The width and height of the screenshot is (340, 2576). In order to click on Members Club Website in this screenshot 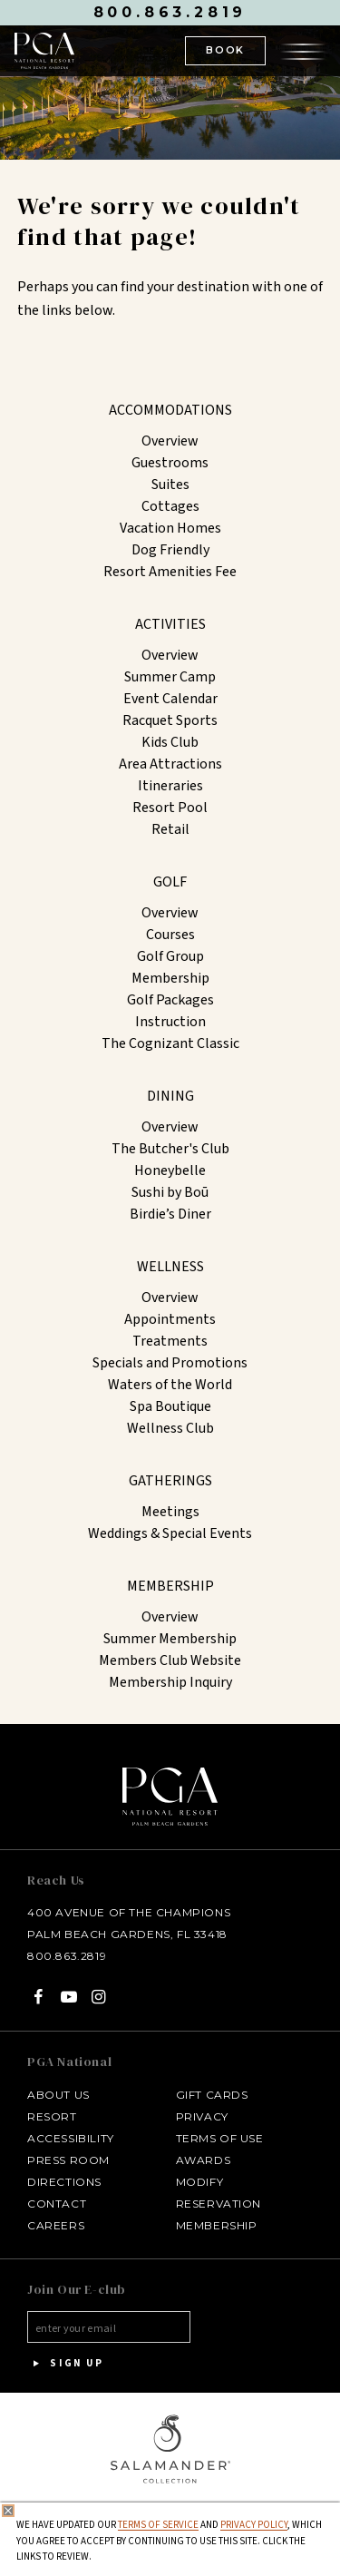, I will do `click(170, 1660)`.